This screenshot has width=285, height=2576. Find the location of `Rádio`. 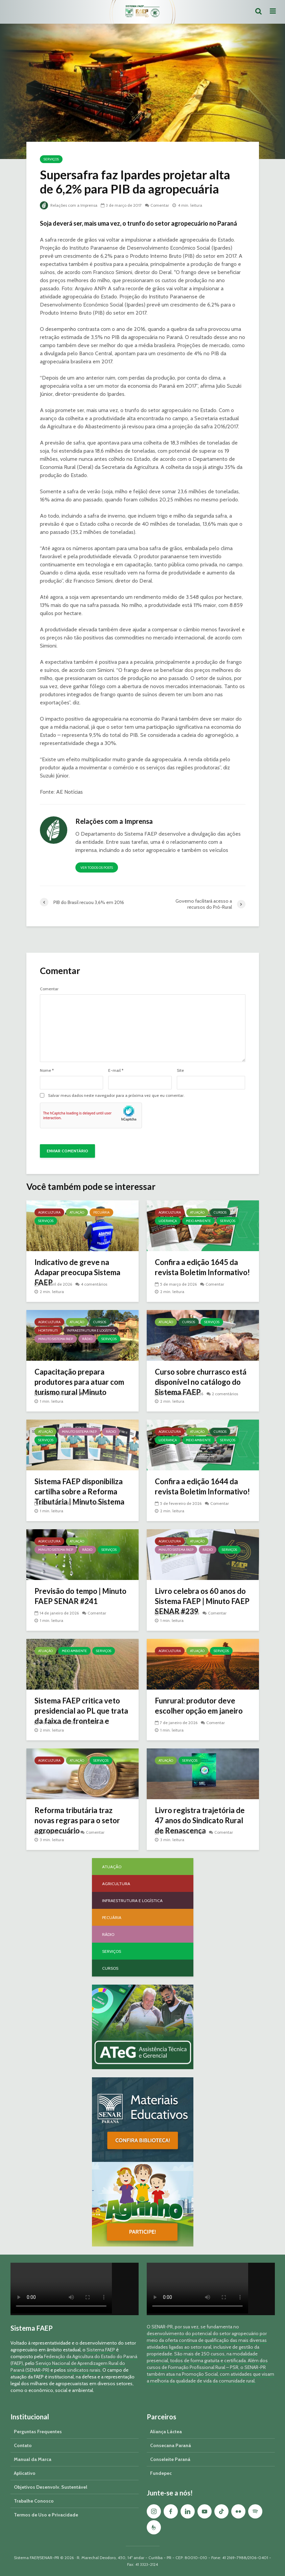

Rádio is located at coordinates (87, 1339).